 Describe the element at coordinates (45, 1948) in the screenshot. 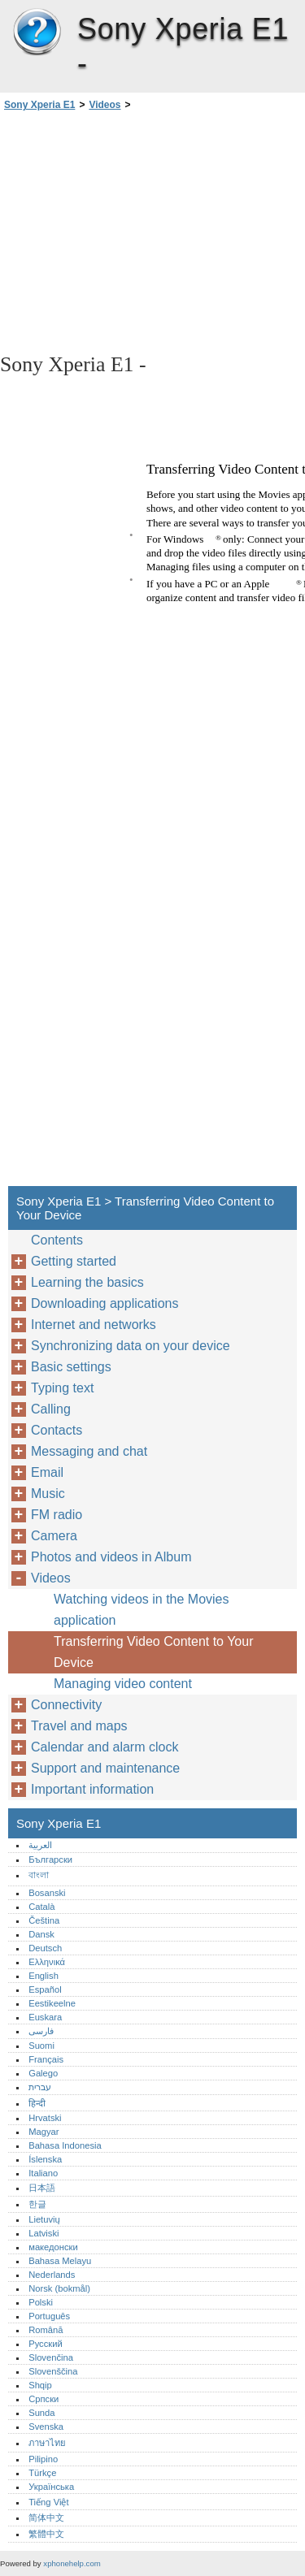

I see `Deutsch` at that location.